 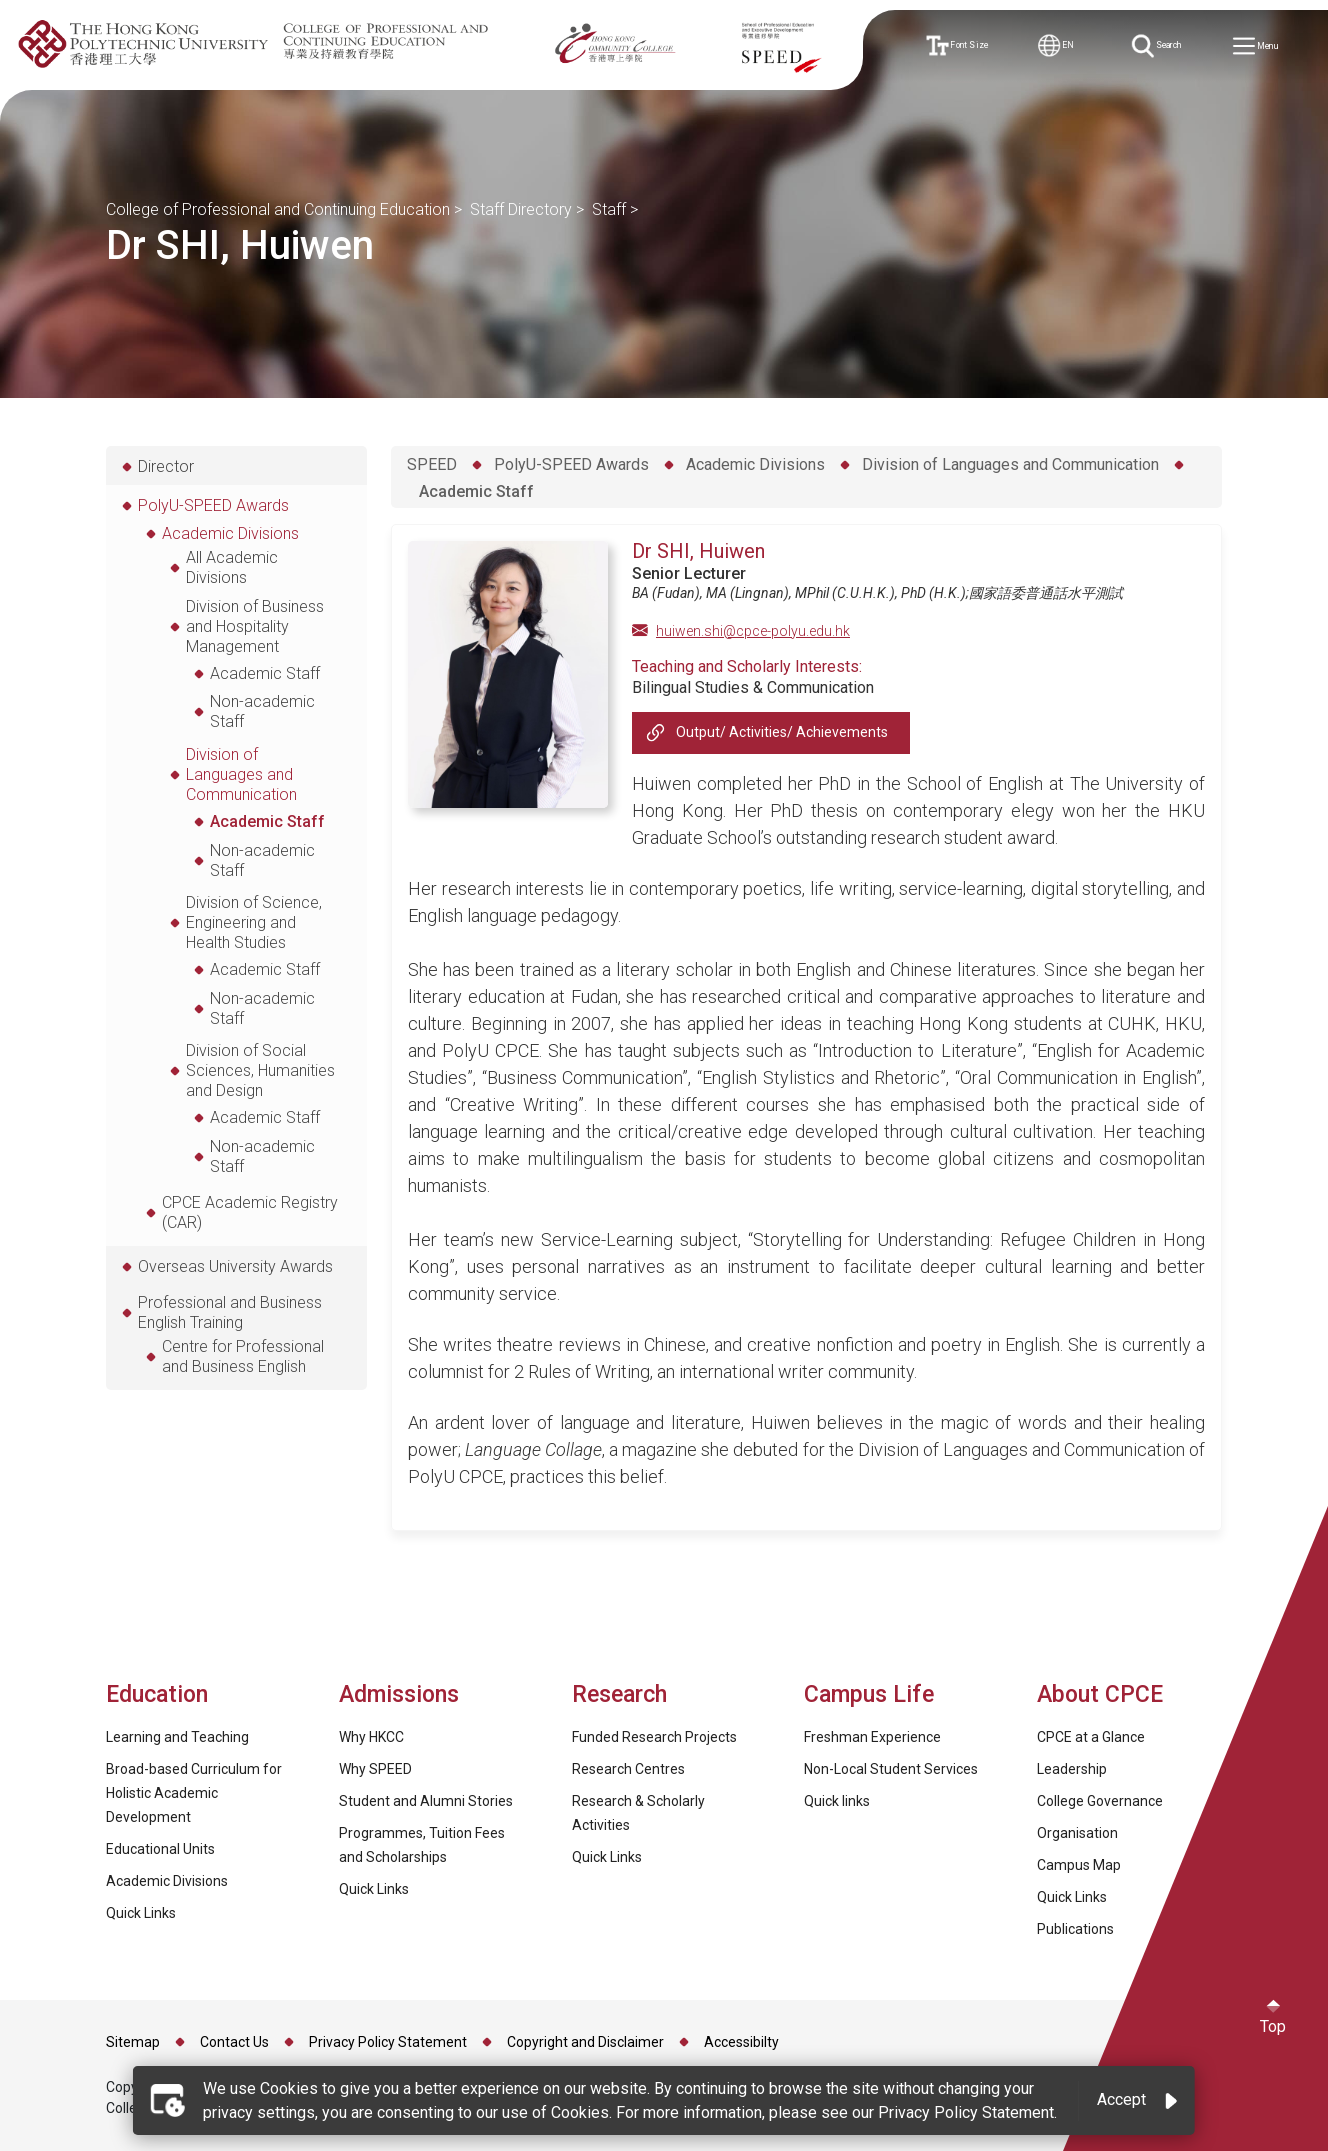 What do you see at coordinates (371, 1737) in the screenshot?
I see `Why HKCC` at bounding box center [371, 1737].